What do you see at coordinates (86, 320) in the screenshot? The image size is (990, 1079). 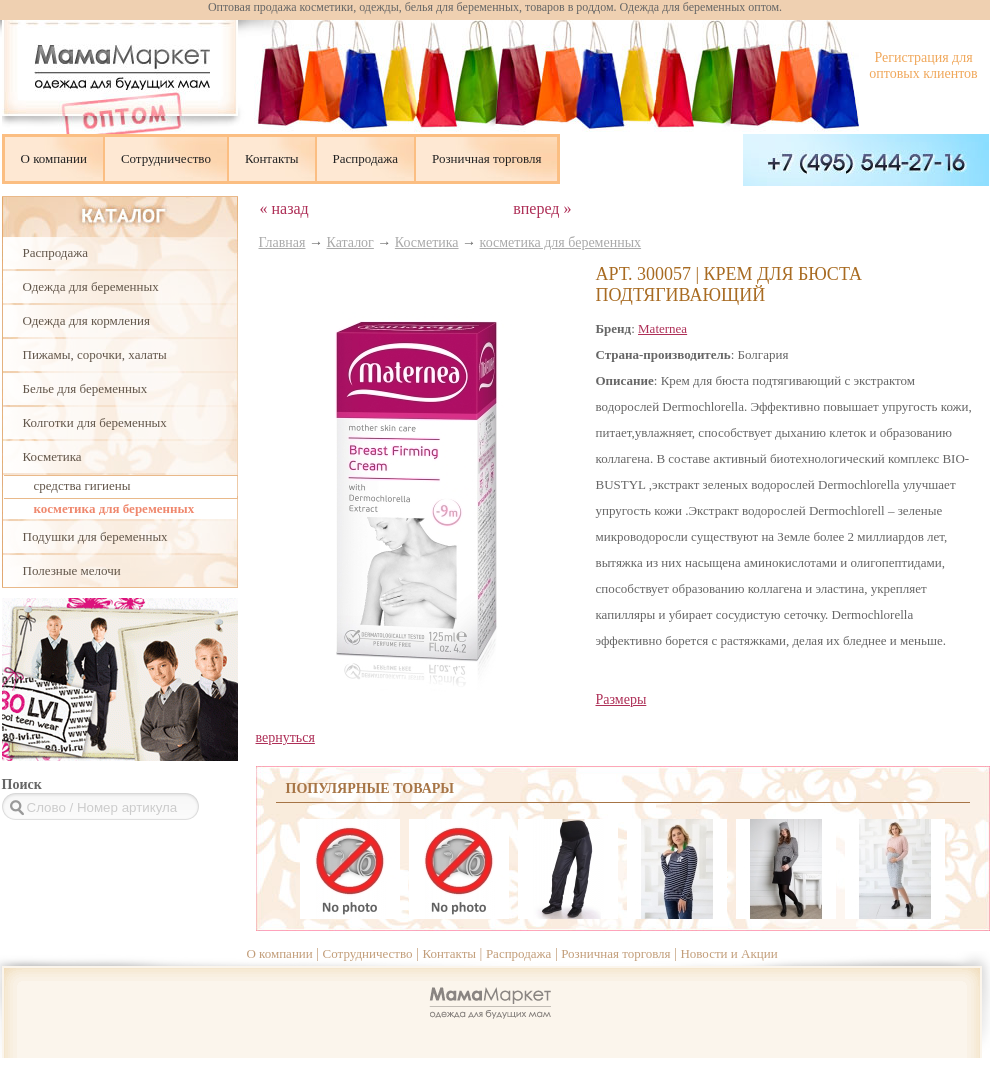 I see `Одежда для кормления` at bounding box center [86, 320].